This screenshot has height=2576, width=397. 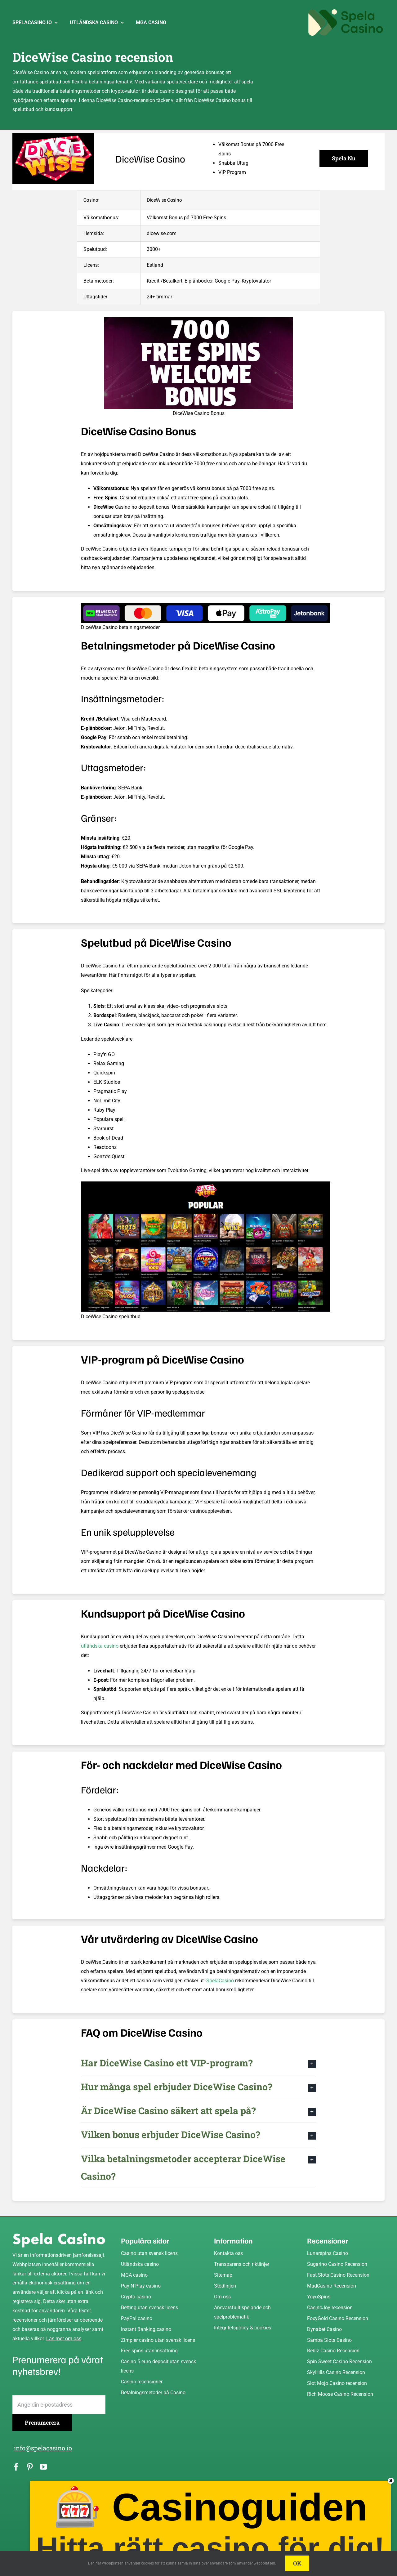 I want to click on Läs mer om oss, so click(x=63, y=2339).